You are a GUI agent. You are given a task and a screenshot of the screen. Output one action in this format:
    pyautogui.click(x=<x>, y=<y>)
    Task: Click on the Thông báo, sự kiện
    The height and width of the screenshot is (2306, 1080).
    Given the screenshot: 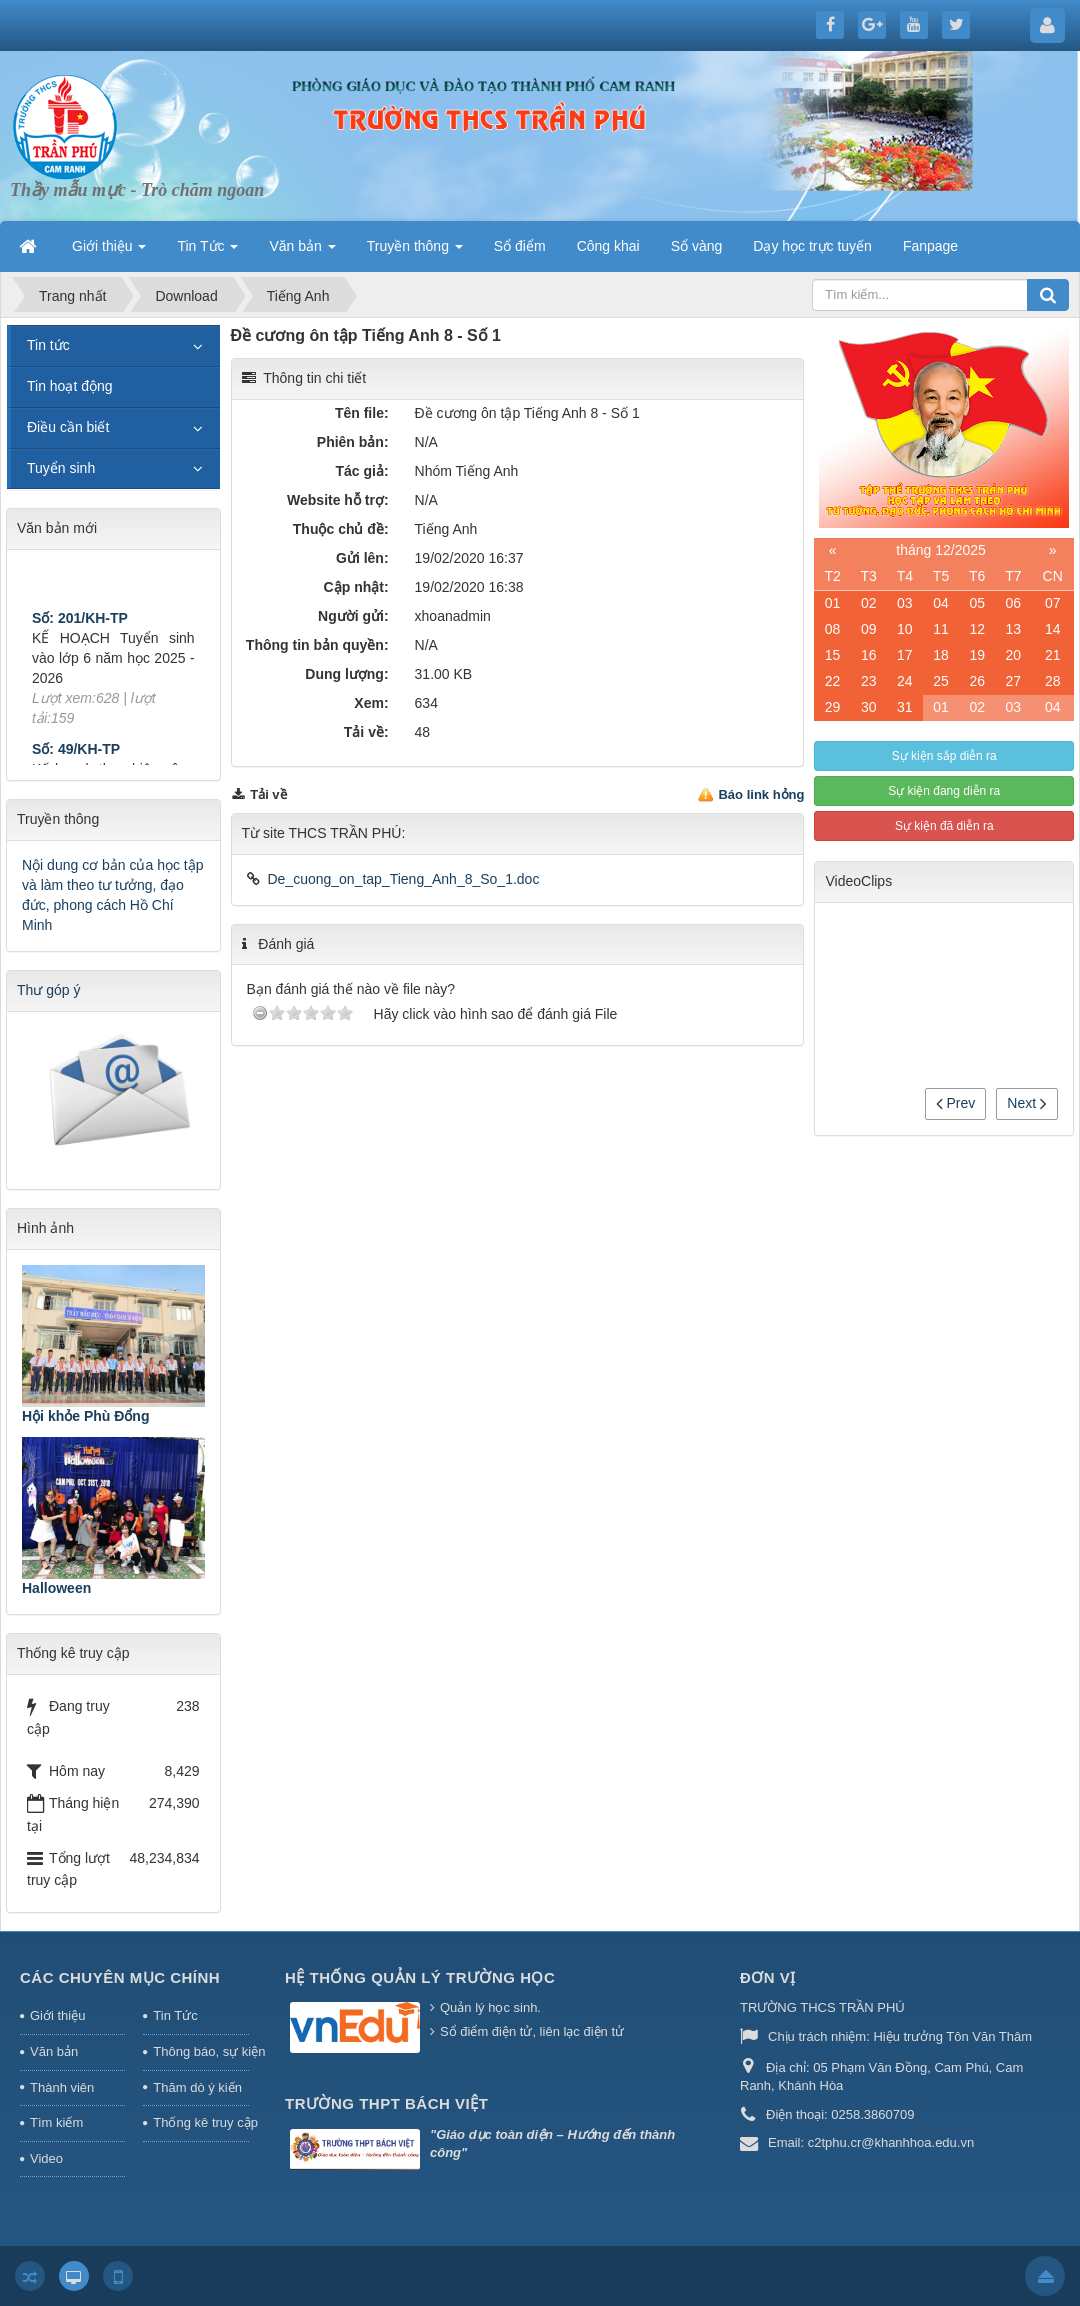 What is the action you would take?
    pyautogui.click(x=201, y=2051)
    